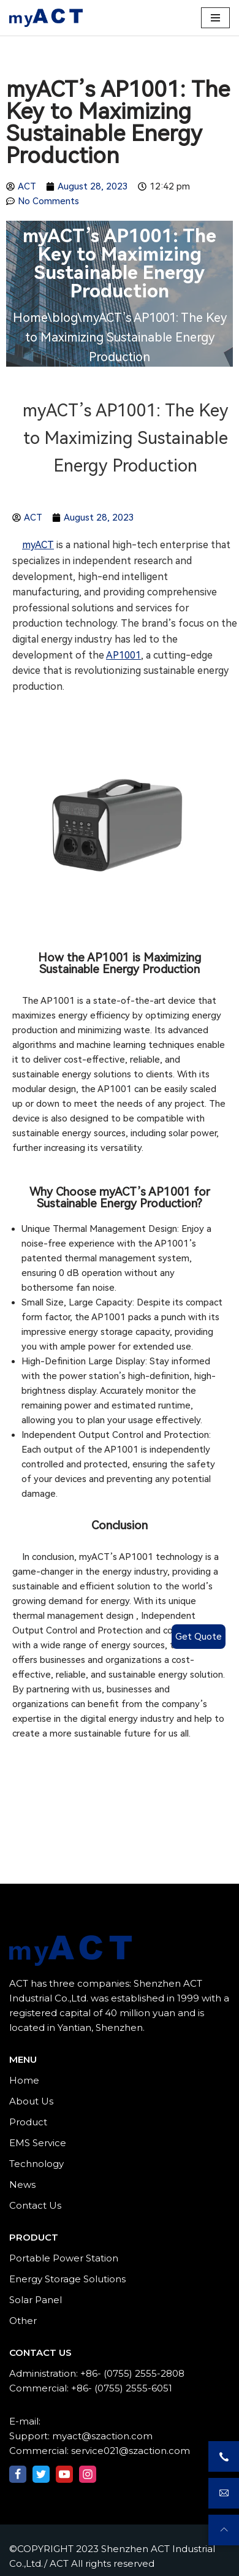  I want to click on [Youtube], so click(64, 2474).